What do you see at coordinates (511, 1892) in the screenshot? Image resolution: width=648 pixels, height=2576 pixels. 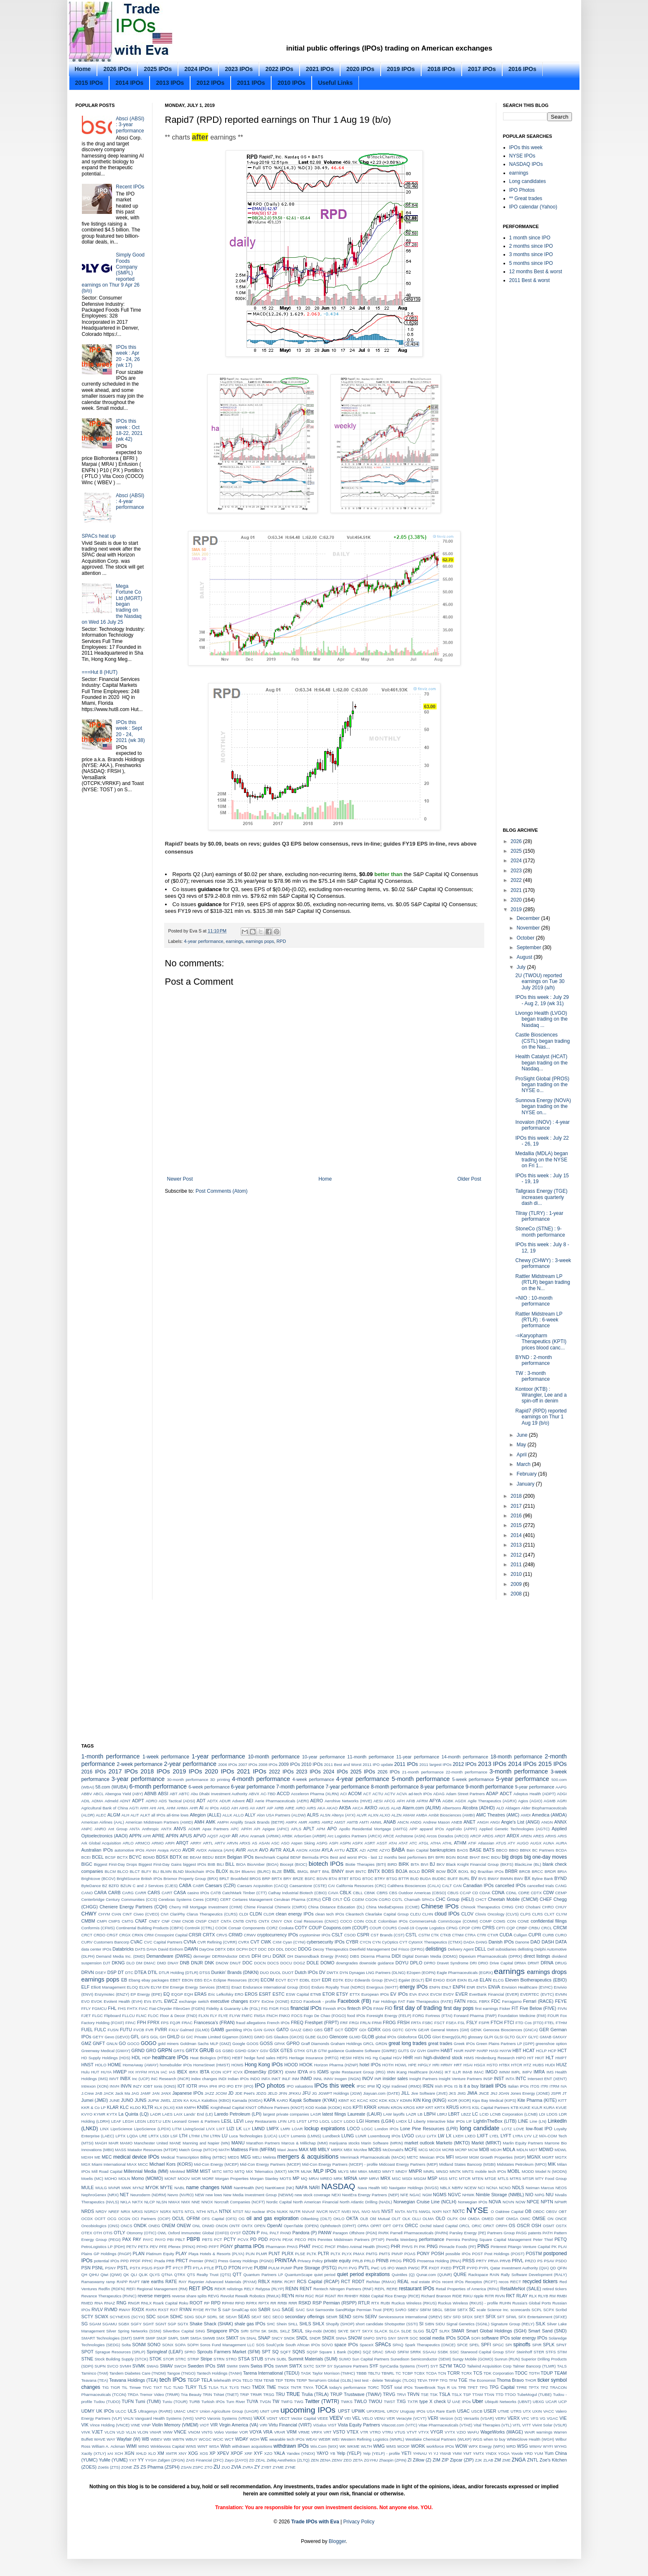 I see `CDNL` at bounding box center [511, 1892].